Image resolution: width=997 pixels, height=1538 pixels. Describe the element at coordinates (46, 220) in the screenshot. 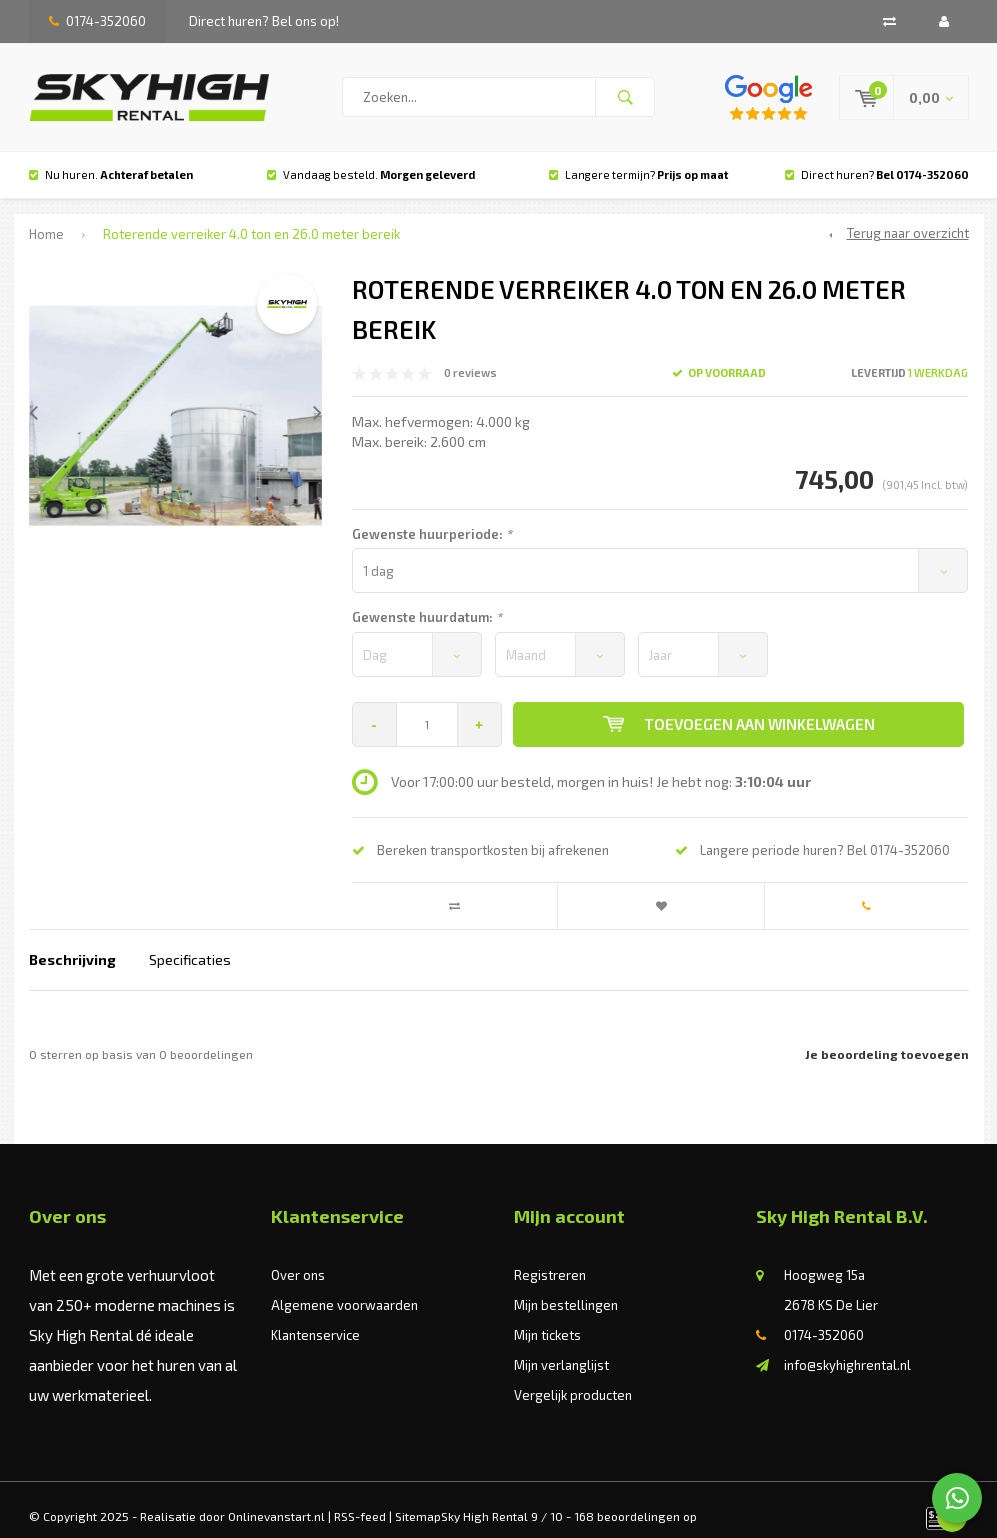

I see `Home` at that location.